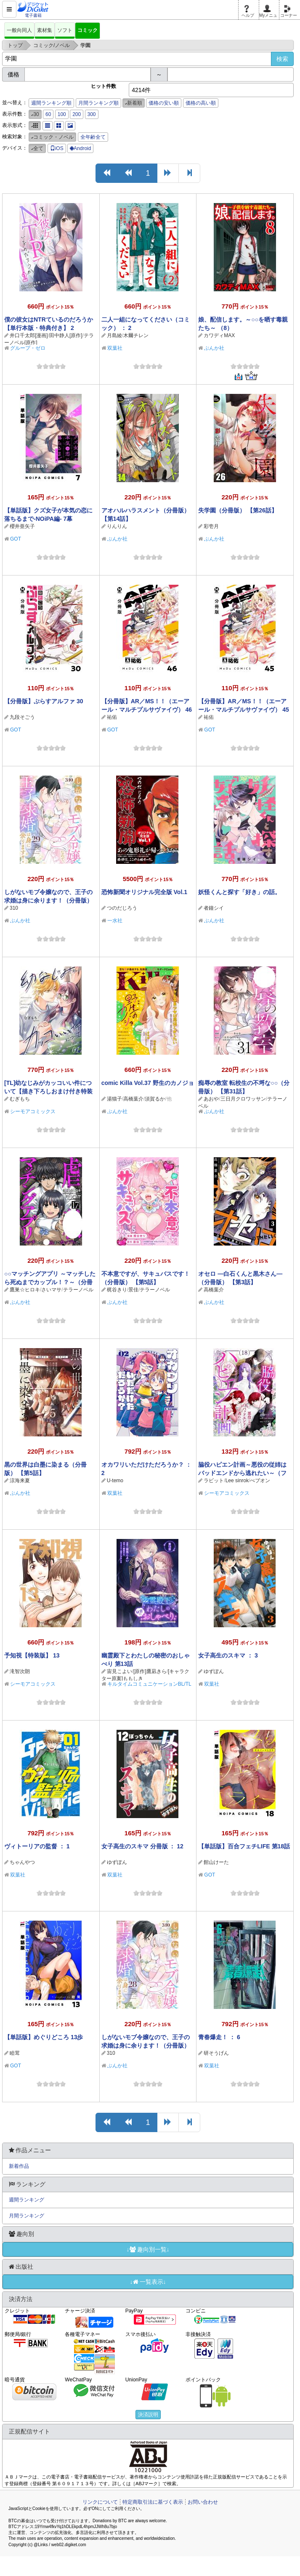 This screenshot has height=2576, width=300. I want to click on 恐怖新聞オリジナル完全版 Vol.1, so click(144, 892).